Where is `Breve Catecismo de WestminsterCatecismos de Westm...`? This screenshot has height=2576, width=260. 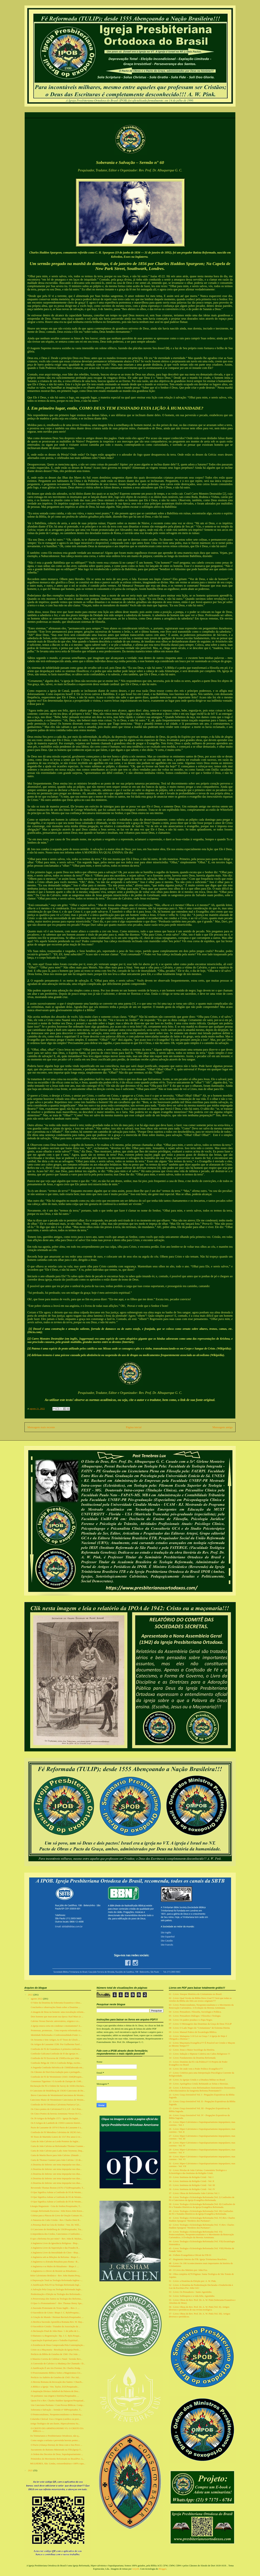 Breve Catecismo de WestminsterCatecismos de Westm... is located at coordinates (57, 2095).